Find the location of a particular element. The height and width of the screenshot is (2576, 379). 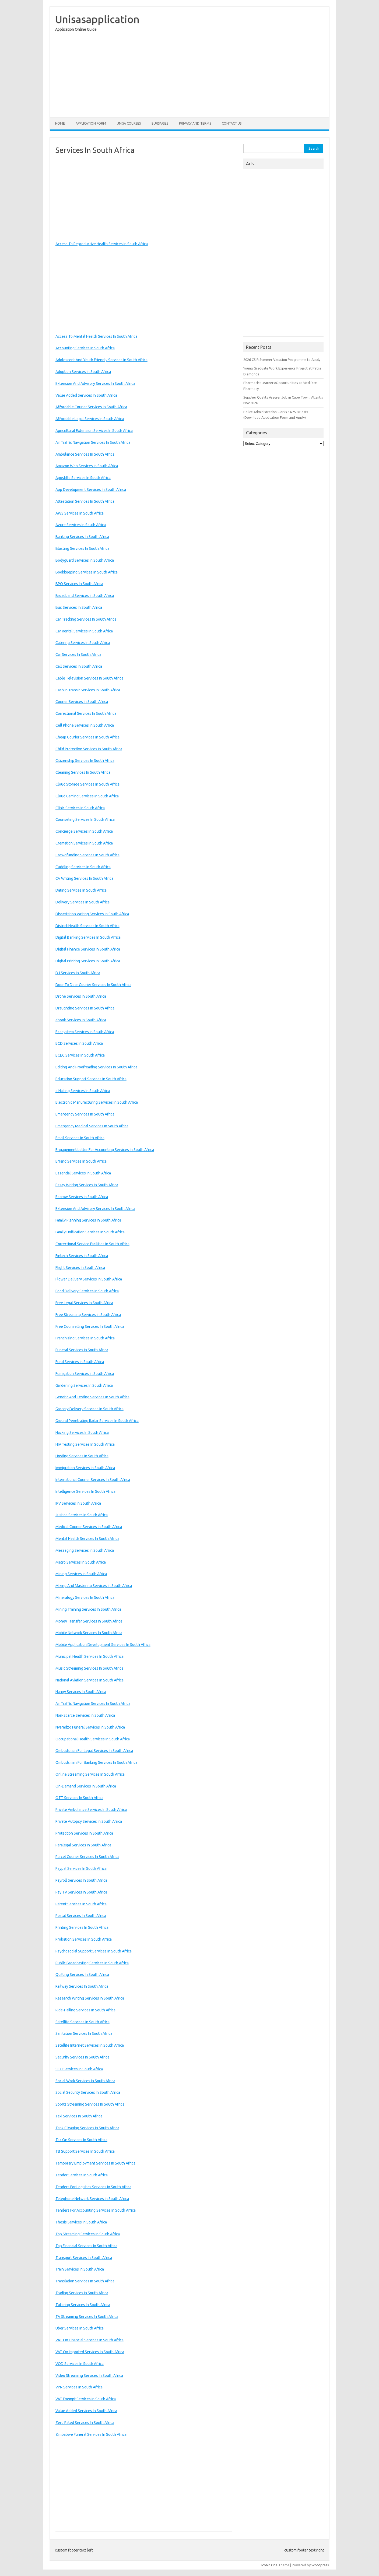

Franchising Services In South Africa is located at coordinates (85, 1338).